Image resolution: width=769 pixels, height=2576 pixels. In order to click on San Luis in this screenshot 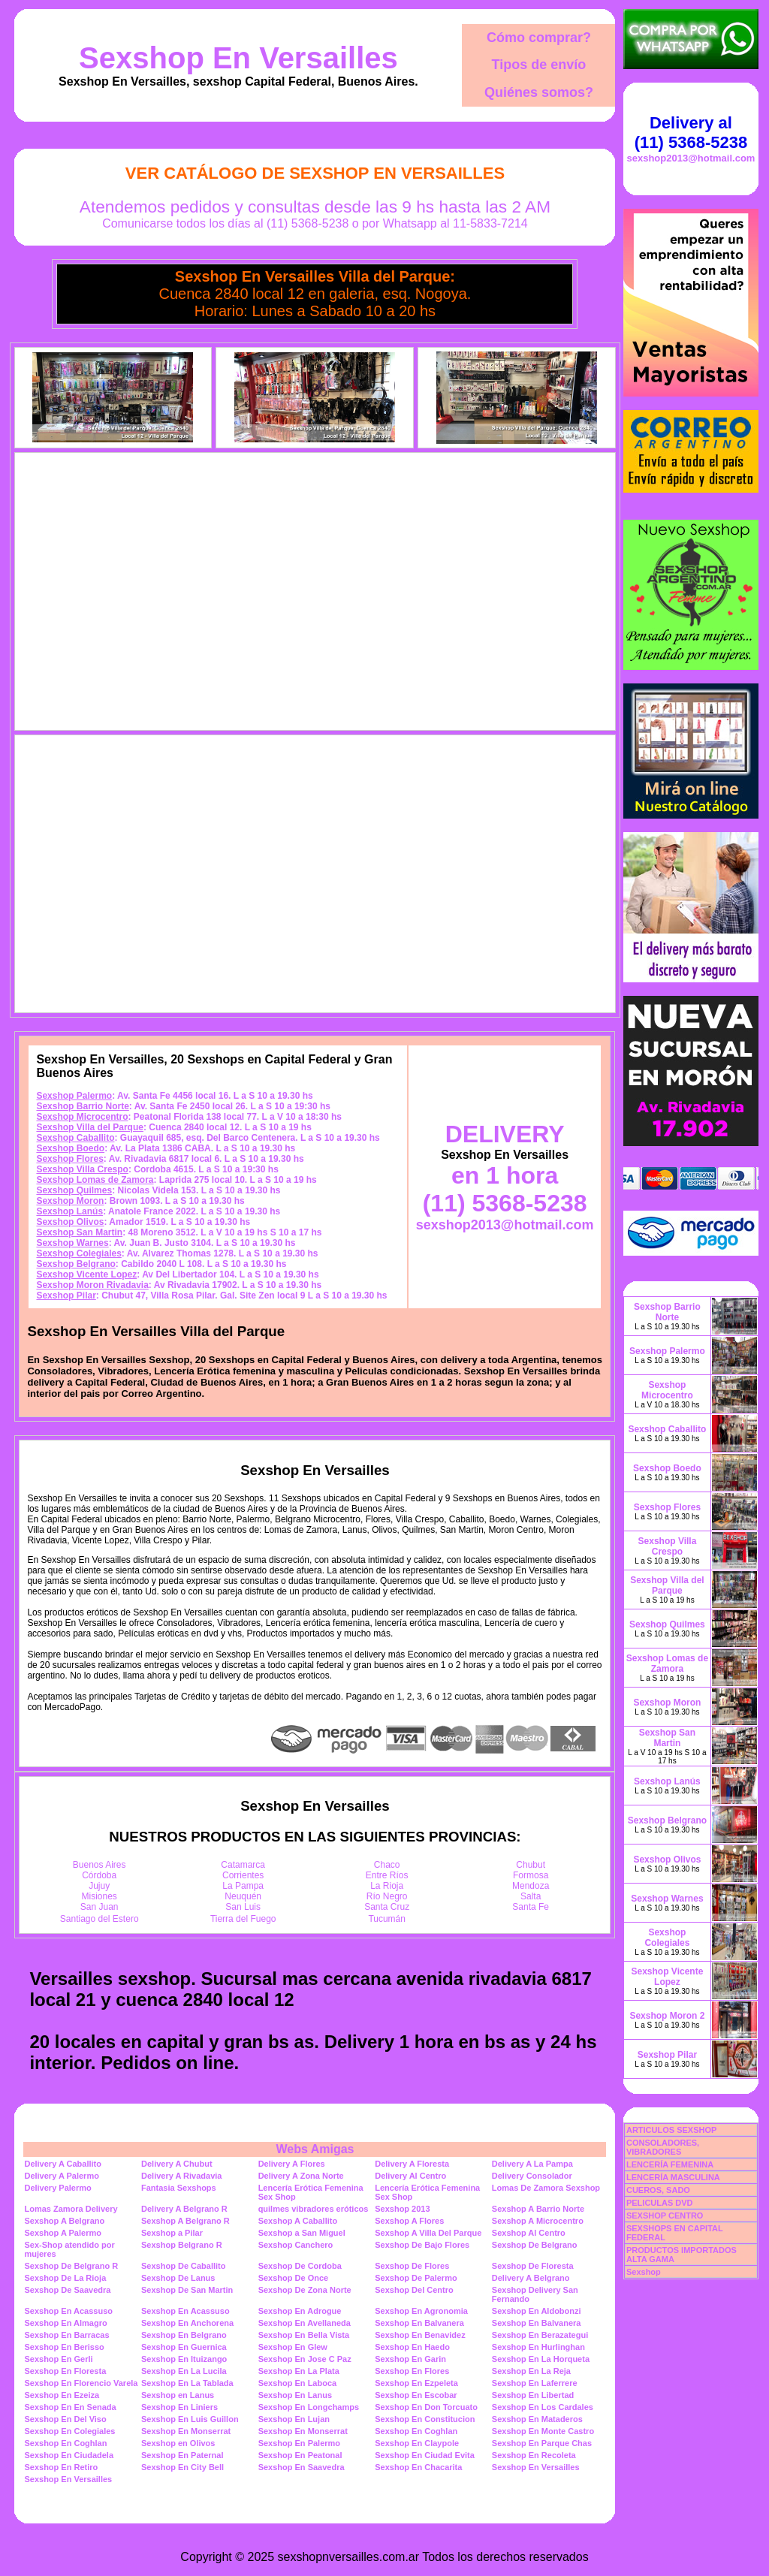, I will do `click(243, 1907)`.